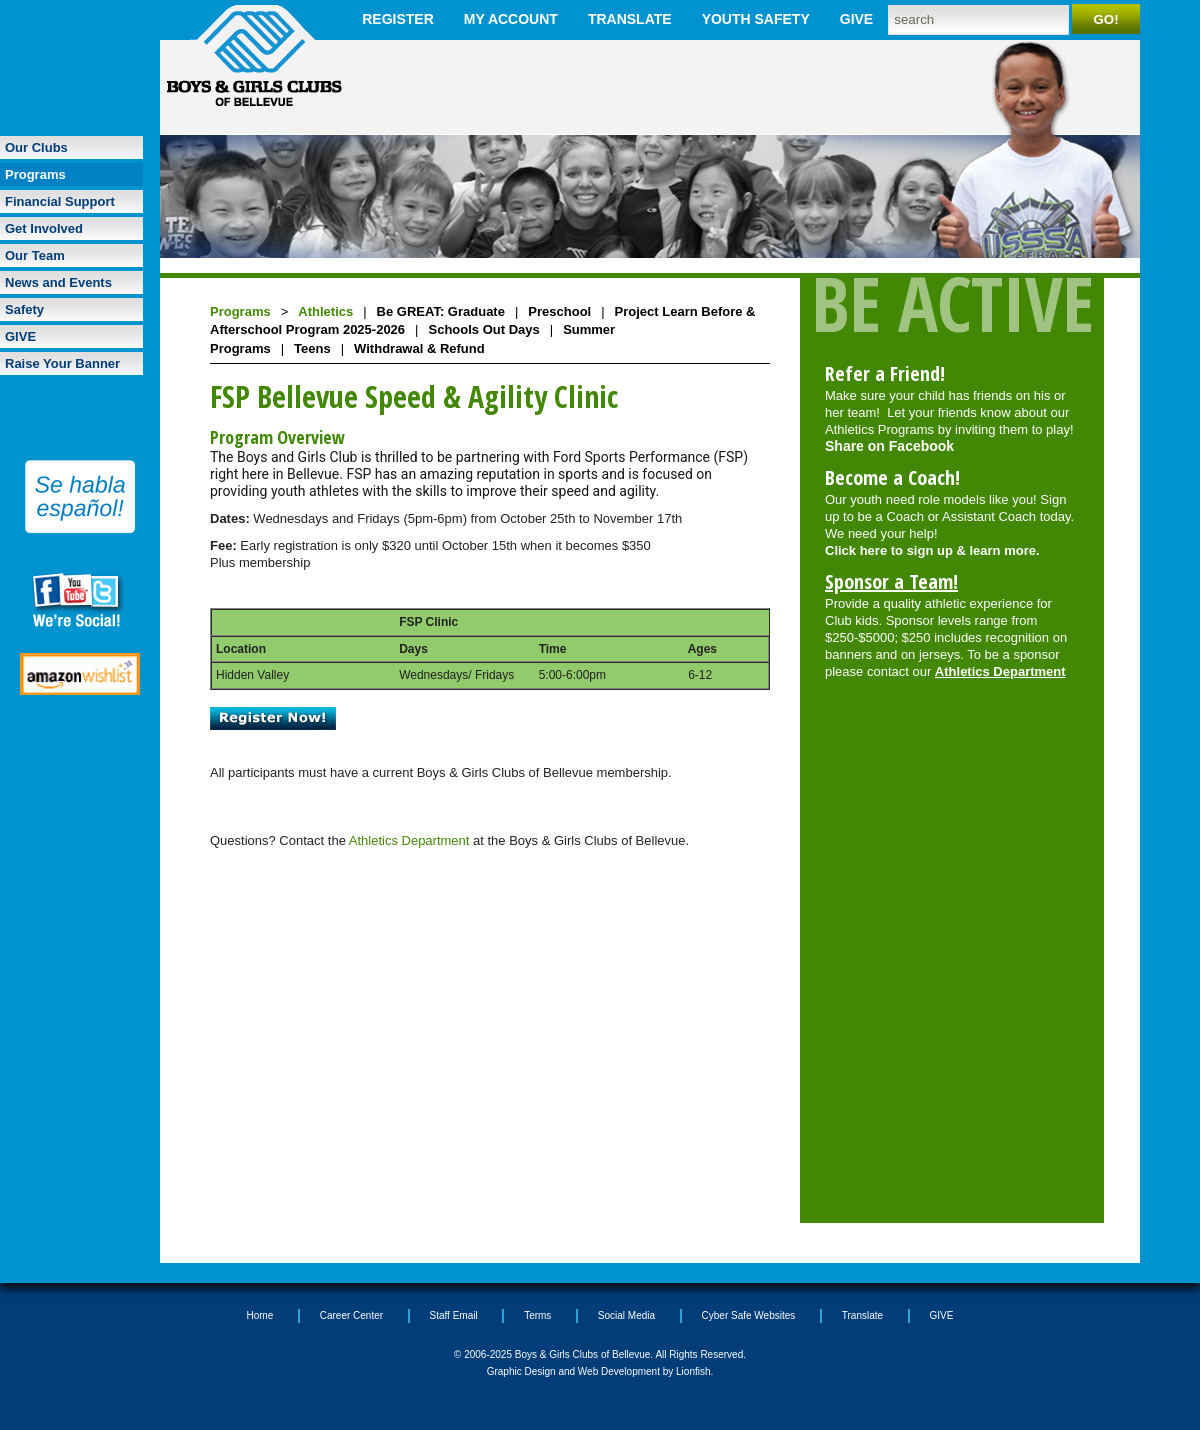 The height and width of the screenshot is (1430, 1200). What do you see at coordinates (483, 329) in the screenshot?
I see `Schools Out Days` at bounding box center [483, 329].